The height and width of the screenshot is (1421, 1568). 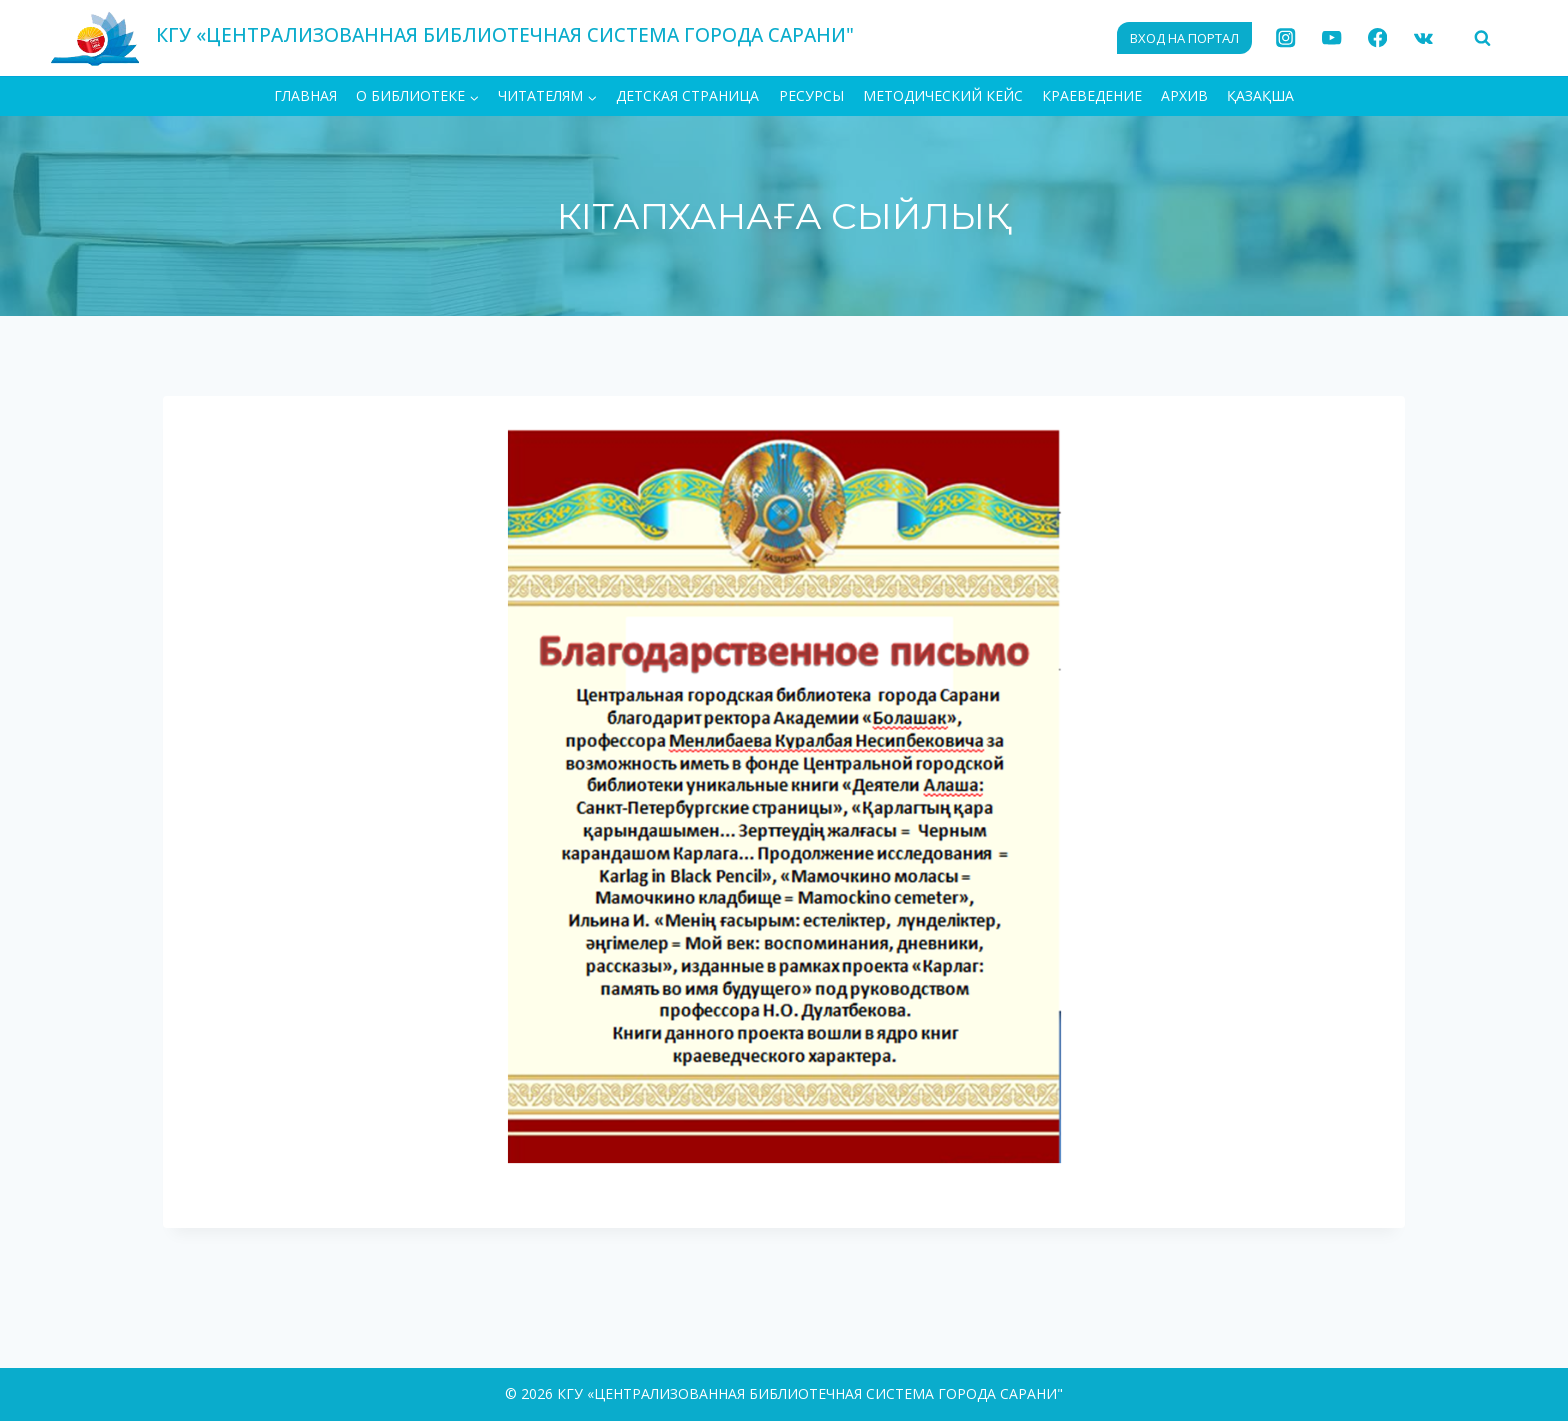 I want to click on [YouTube], so click(x=1331, y=38).